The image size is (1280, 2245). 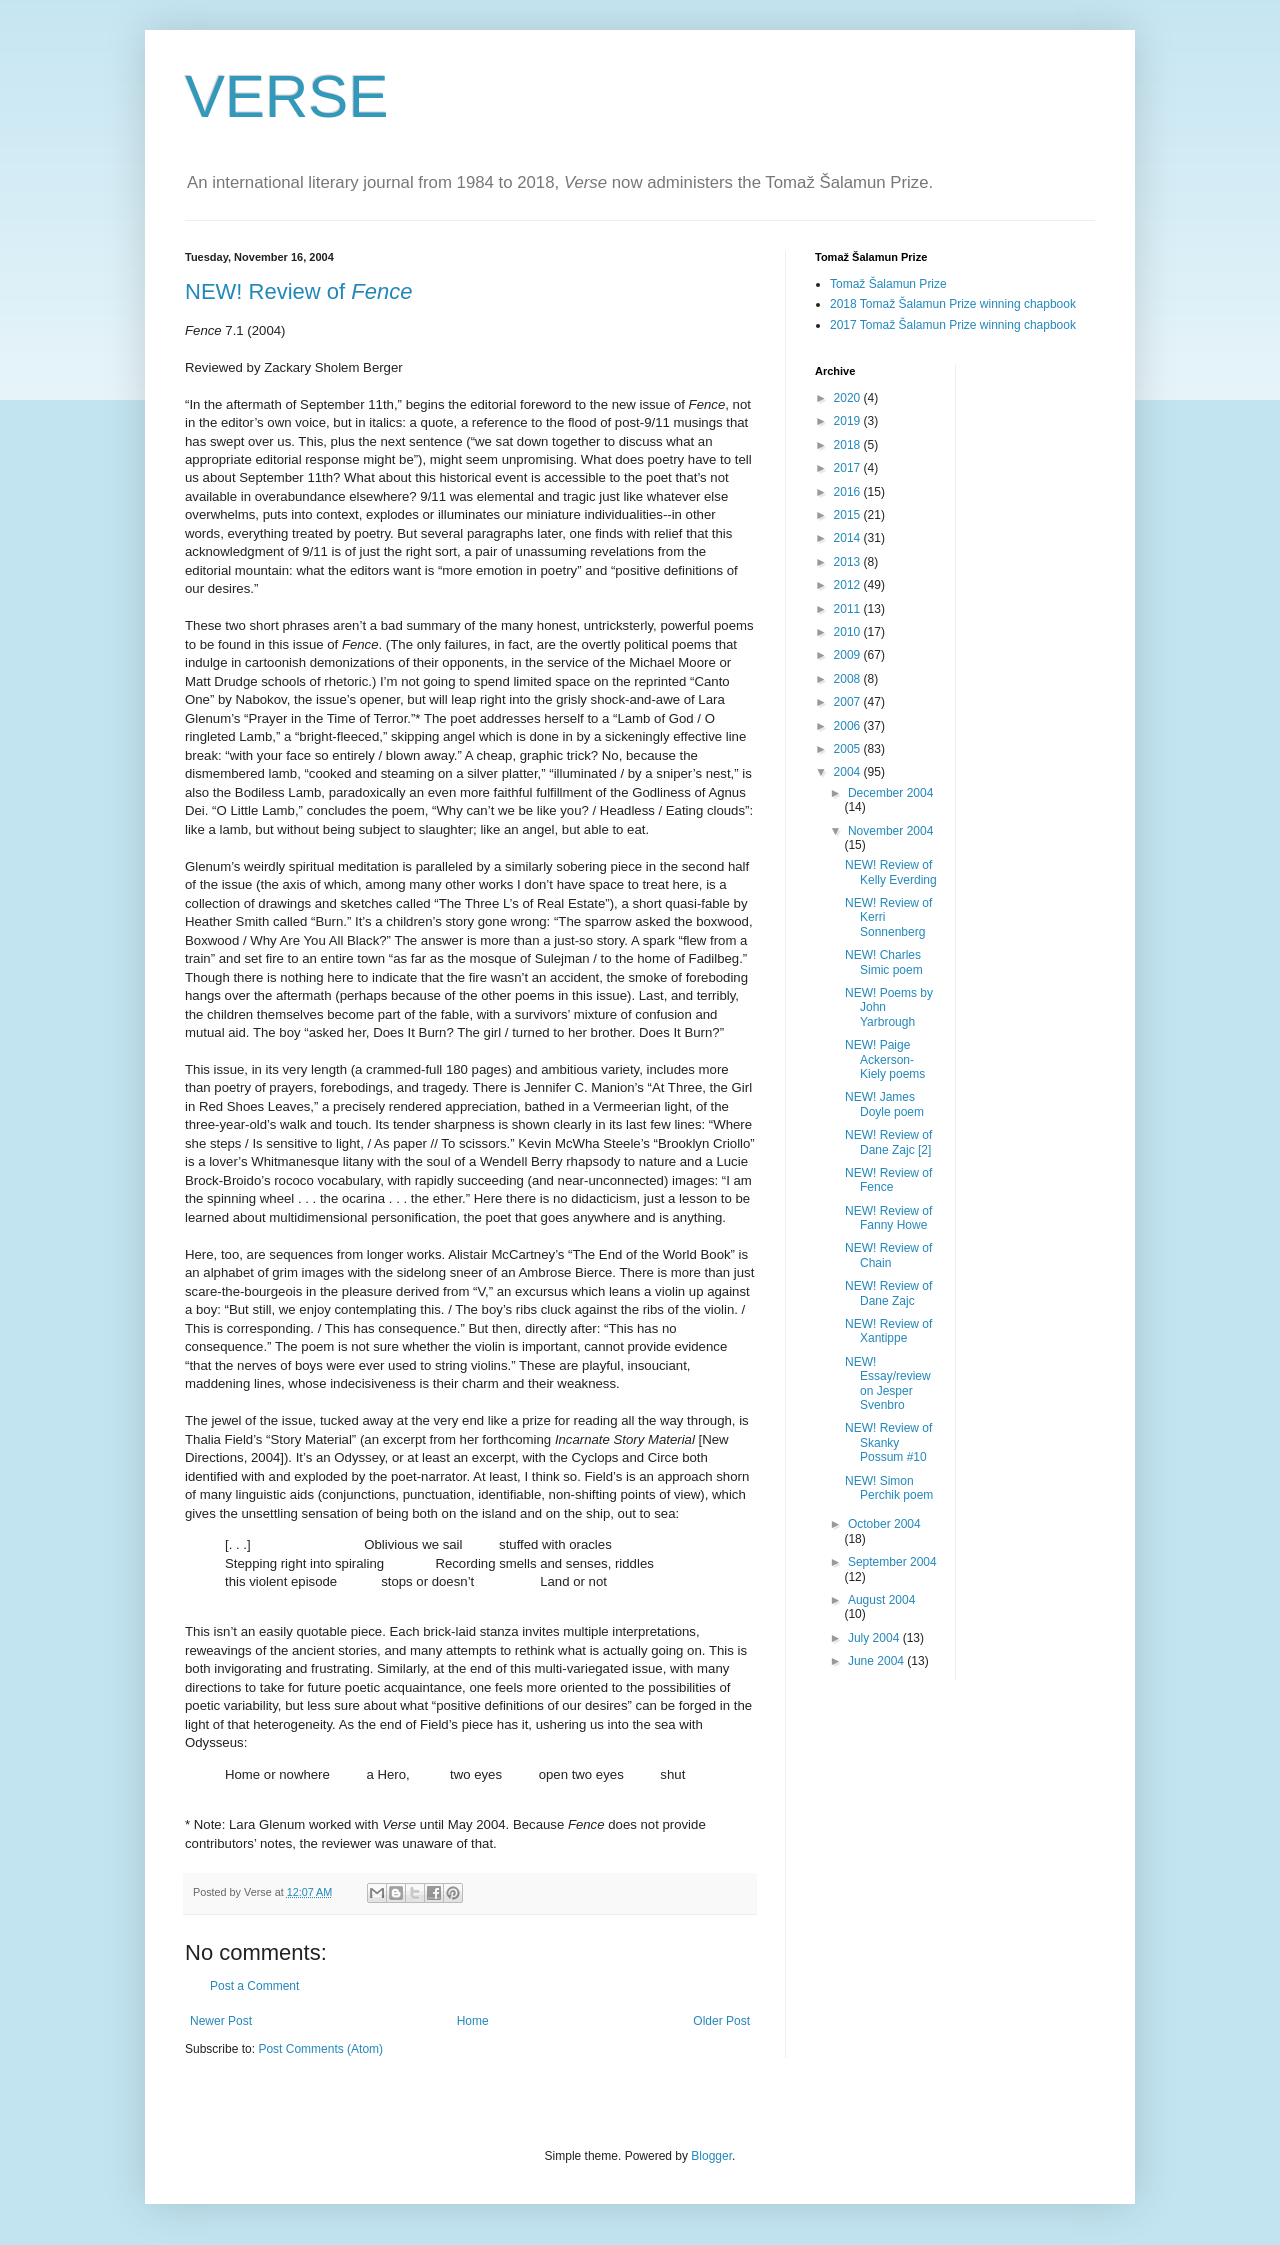 What do you see at coordinates (953, 325) in the screenshot?
I see `2017 Tomaž Šalamun Prize winning chapbook` at bounding box center [953, 325].